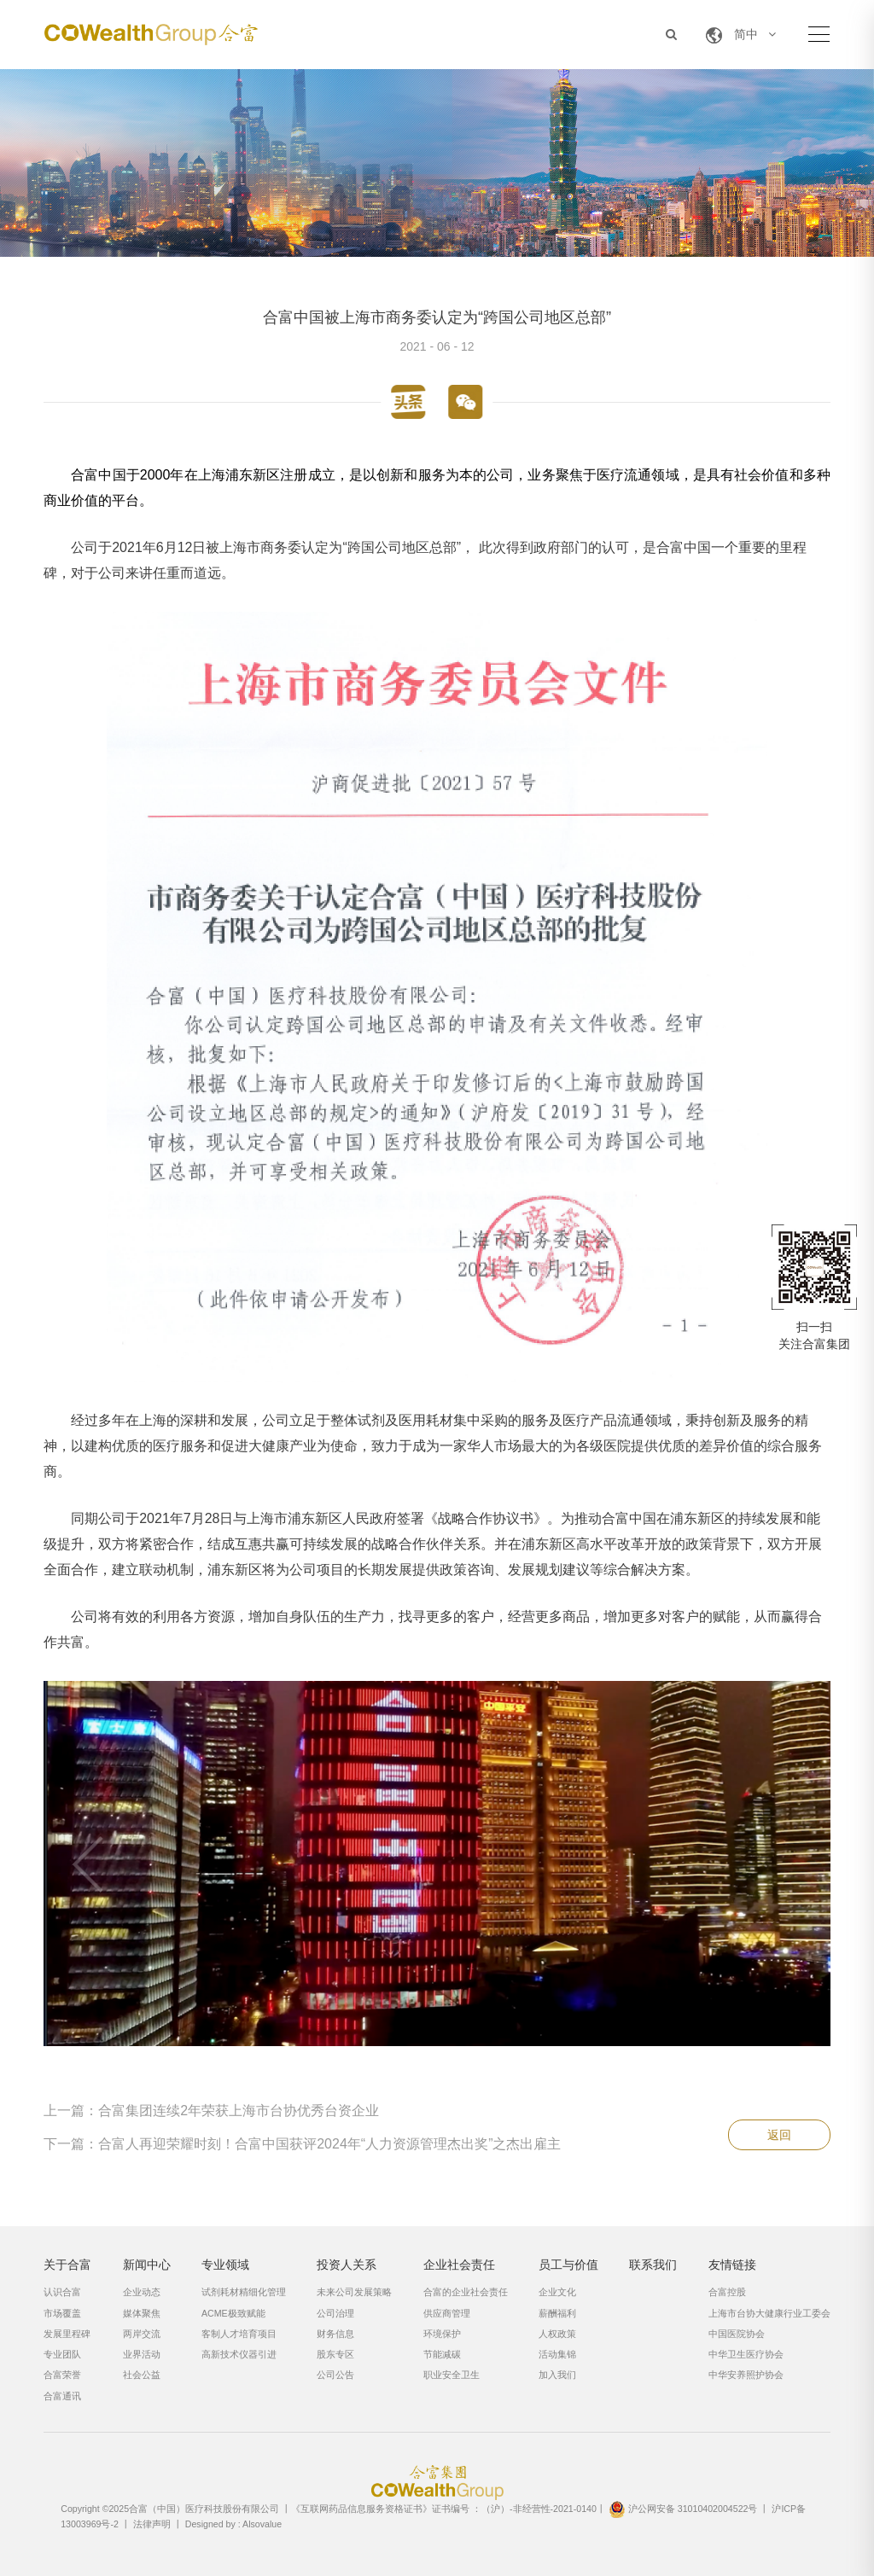 The image size is (874, 2576). Describe the element at coordinates (141, 2292) in the screenshot. I see `企业动态` at that location.